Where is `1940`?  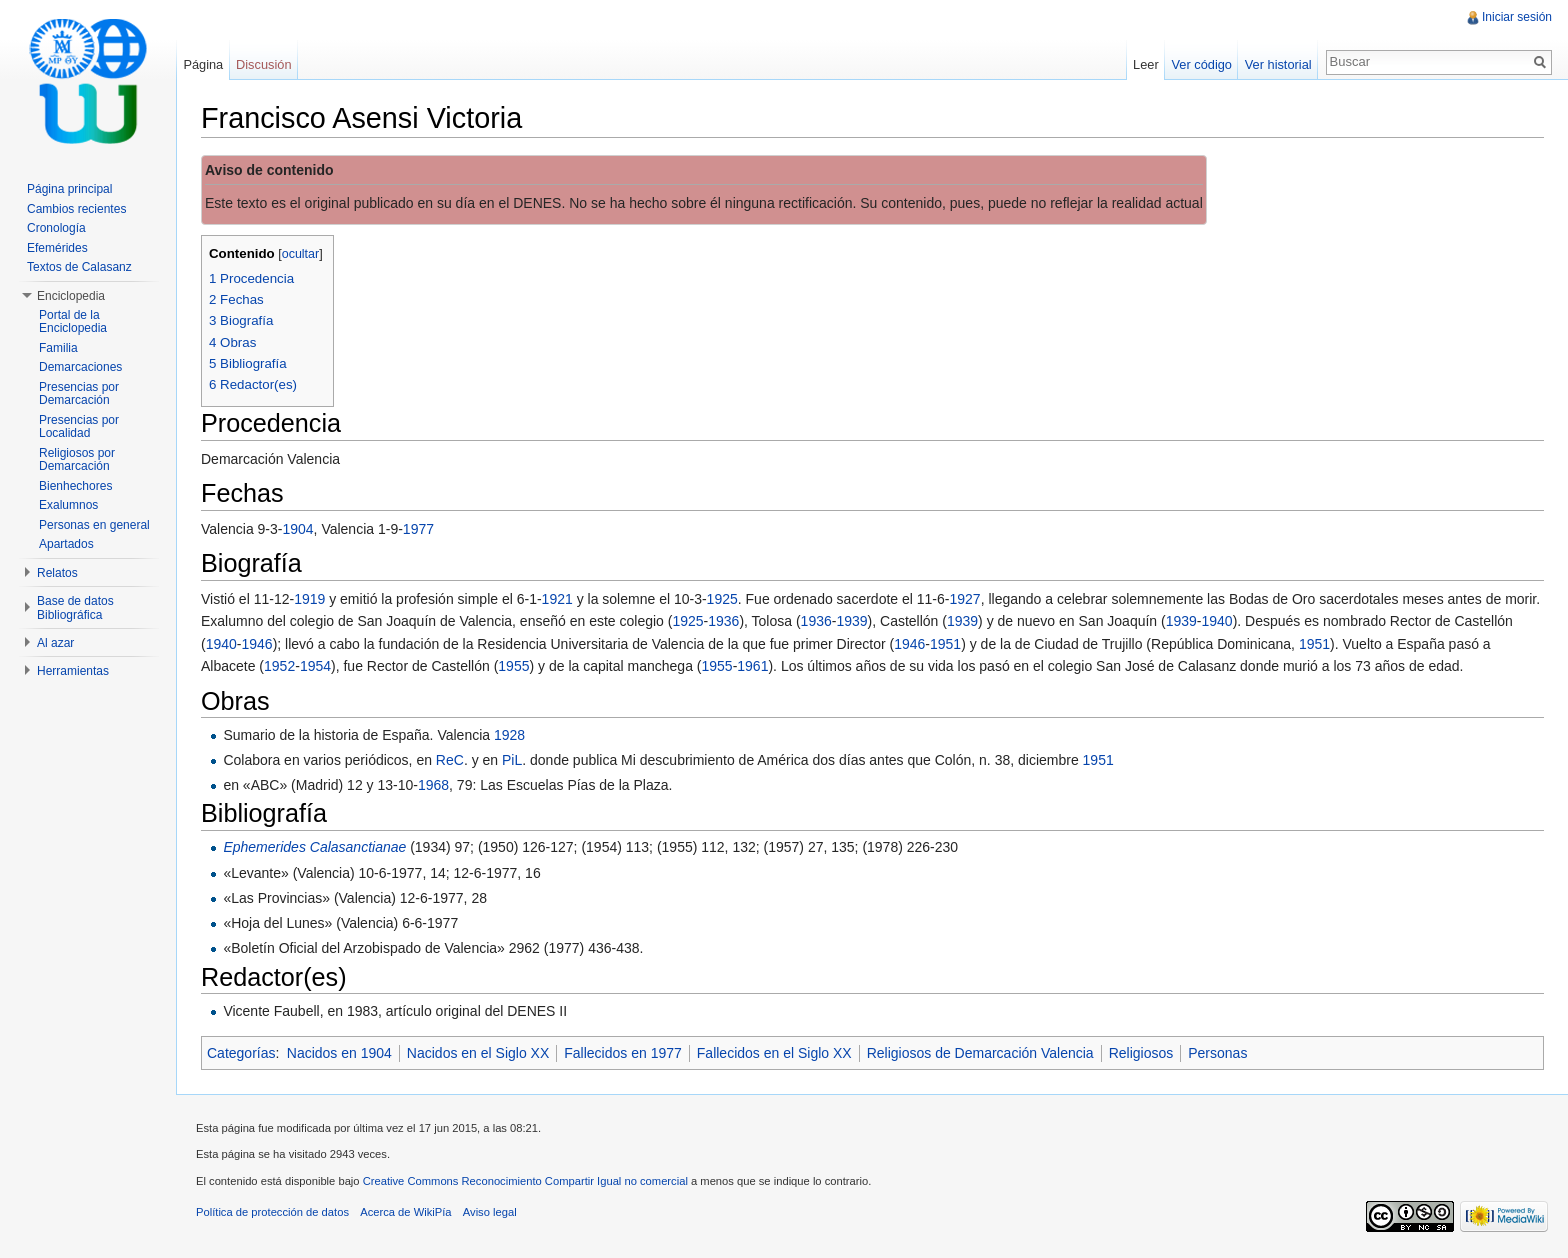
1940 is located at coordinates (1217, 621).